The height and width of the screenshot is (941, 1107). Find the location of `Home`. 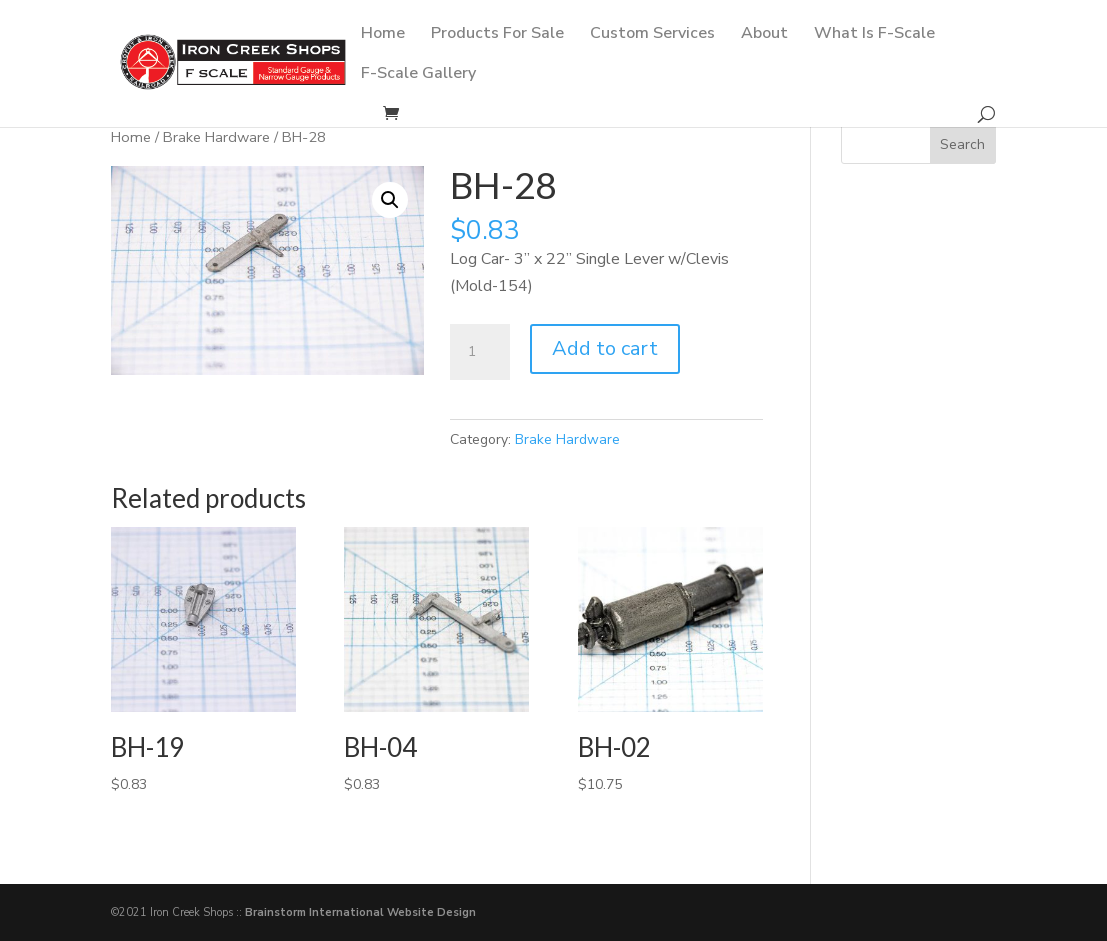

Home is located at coordinates (383, 35).